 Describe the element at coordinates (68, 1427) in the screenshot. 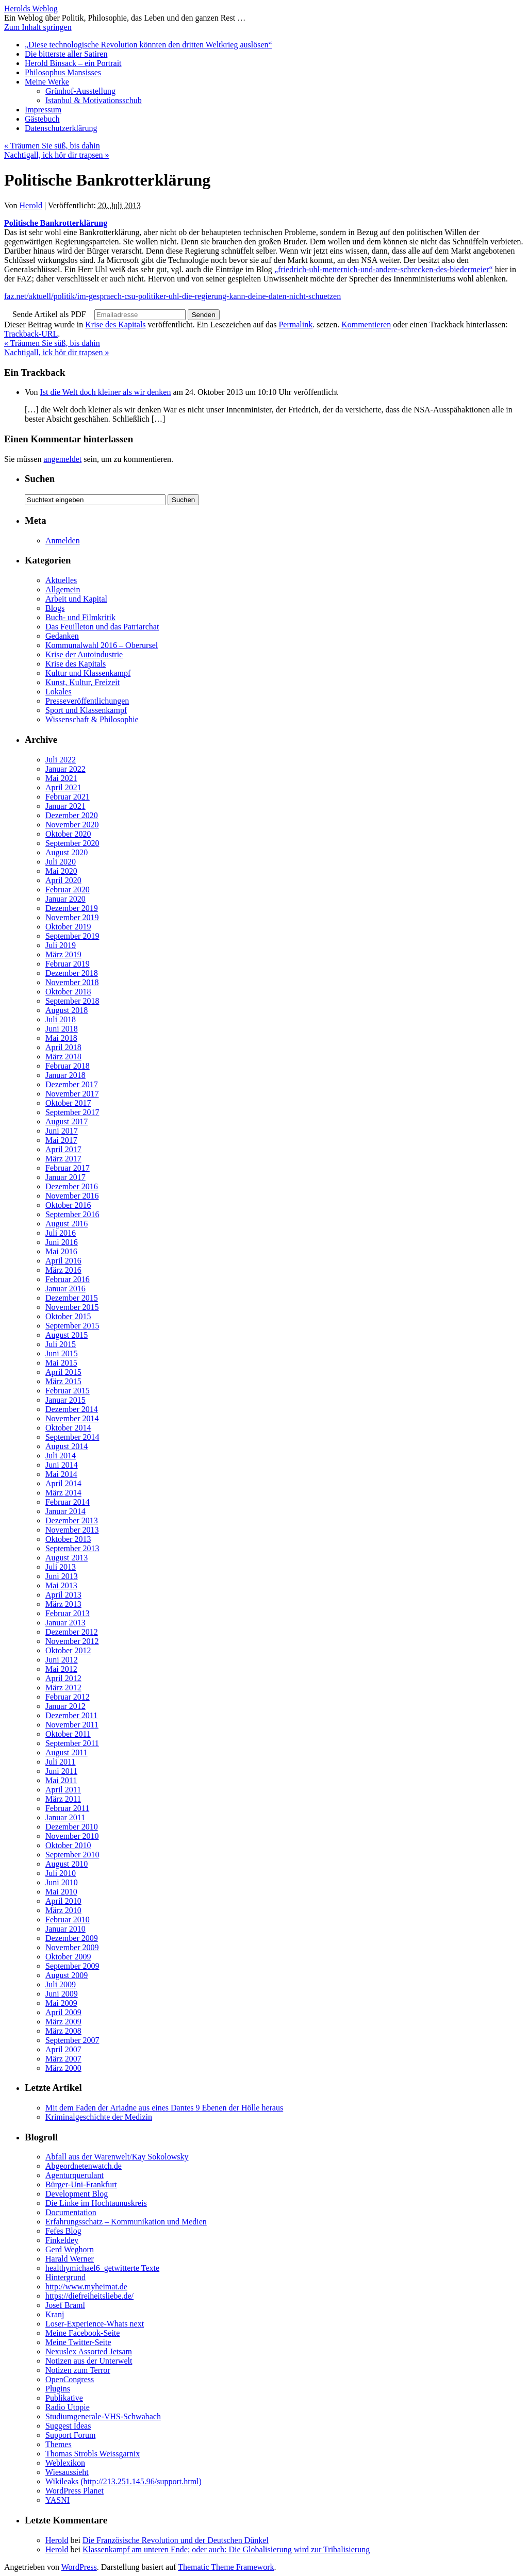

I see `Oktober 2014` at that location.